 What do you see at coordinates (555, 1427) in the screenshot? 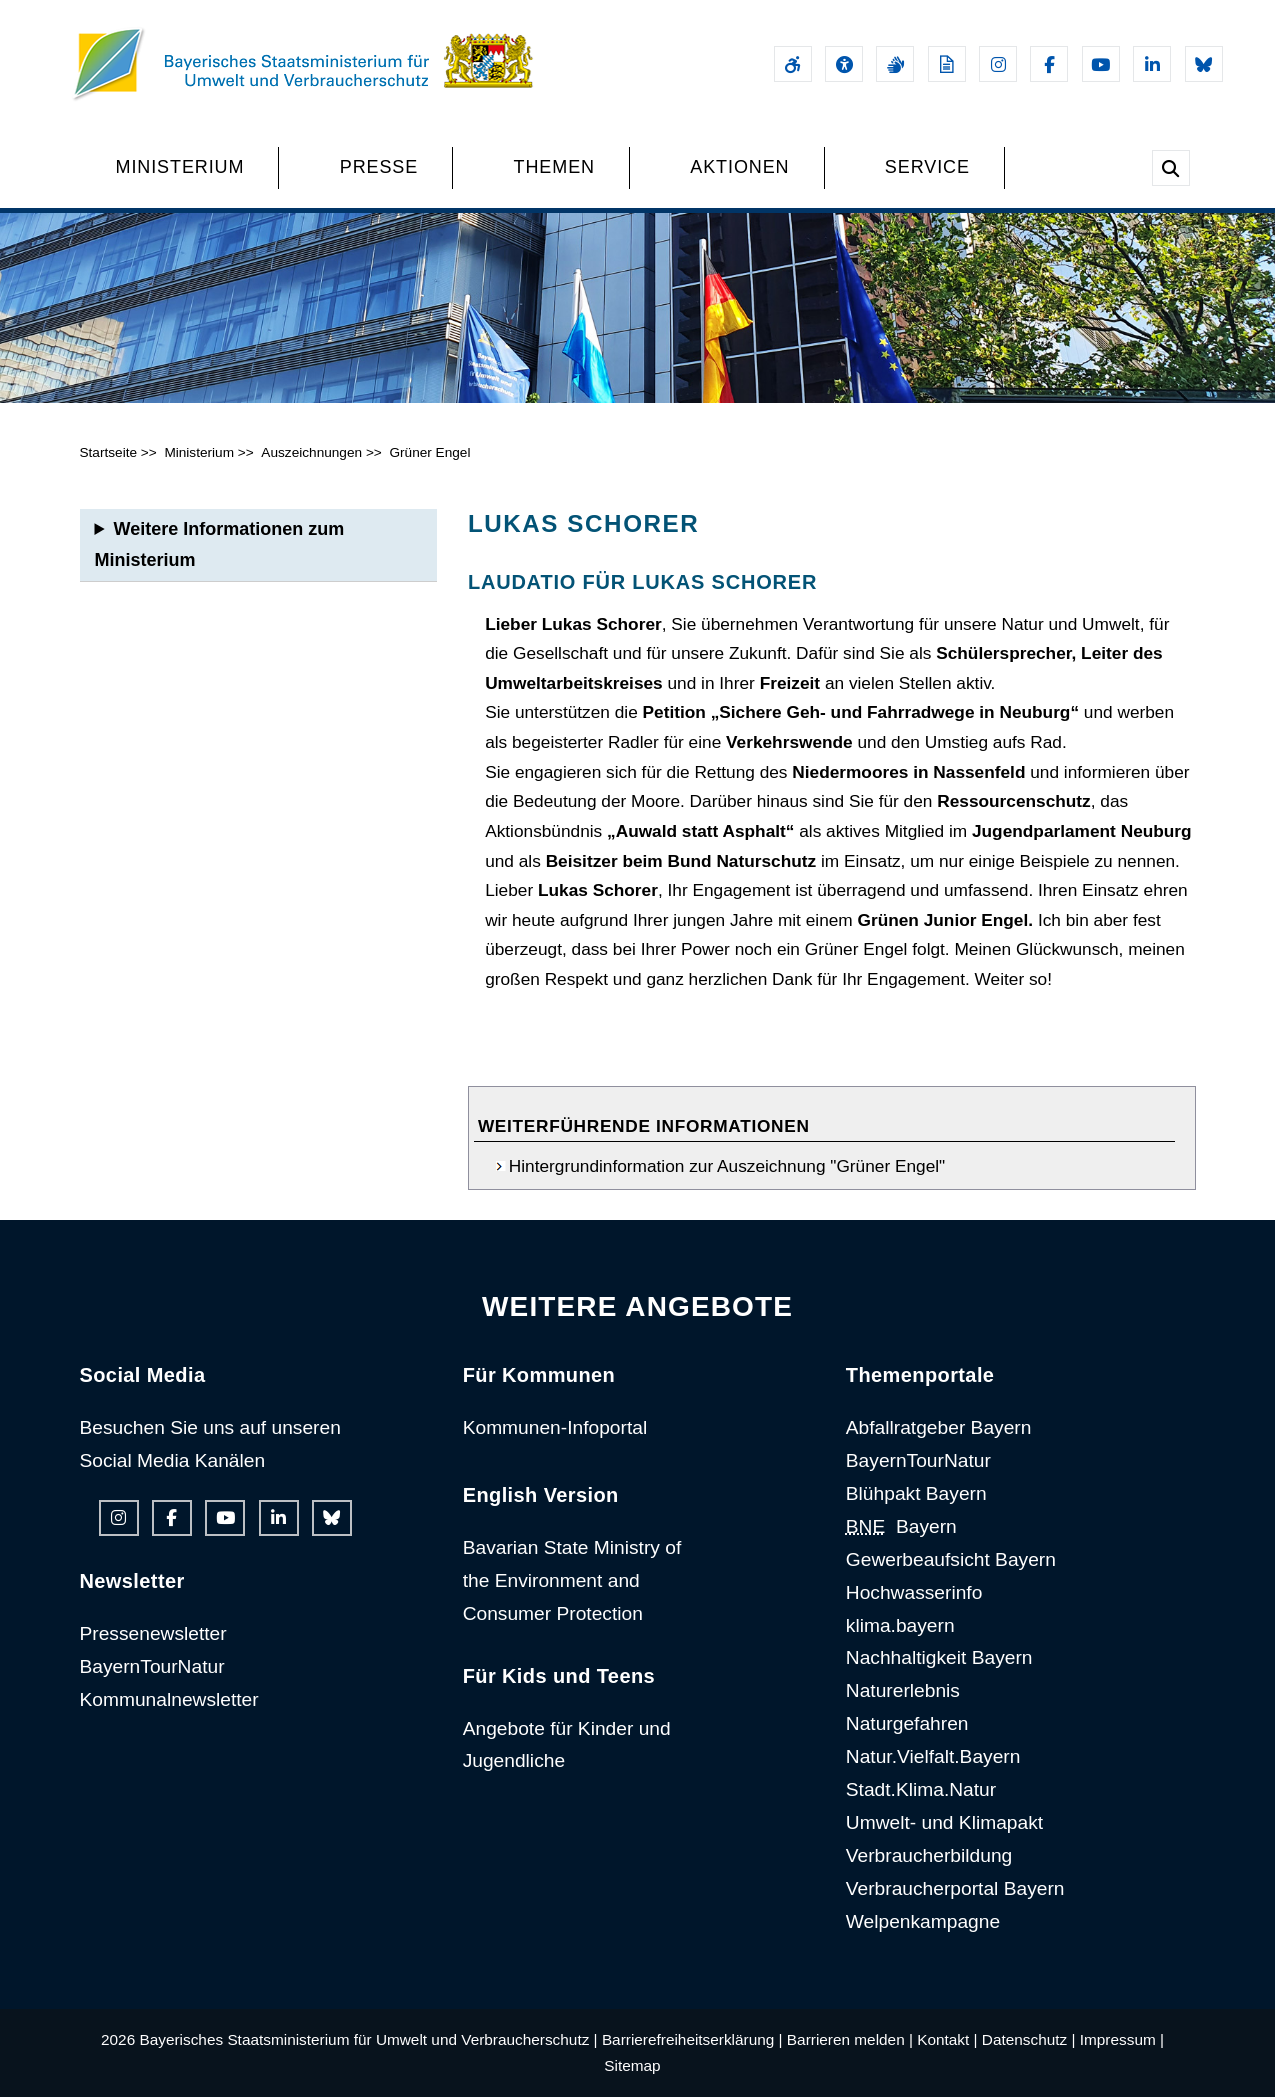
I see `Kommunen-Infoportal` at bounding box center [555, 1427].